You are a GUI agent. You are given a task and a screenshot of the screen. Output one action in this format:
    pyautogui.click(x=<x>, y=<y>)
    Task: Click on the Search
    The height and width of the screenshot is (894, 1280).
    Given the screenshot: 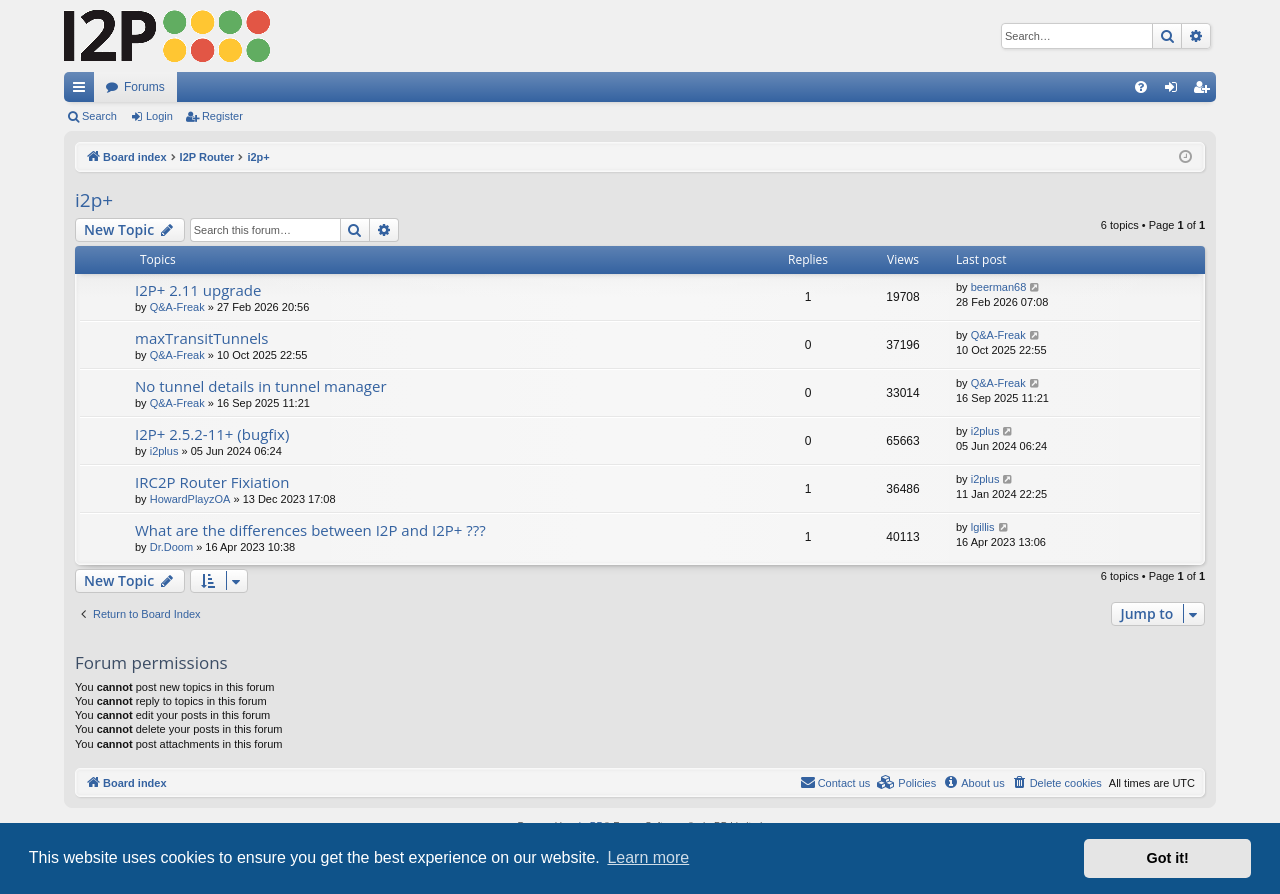 What is the action you would take?
    pyautogui.click(x=99, y=116)
    